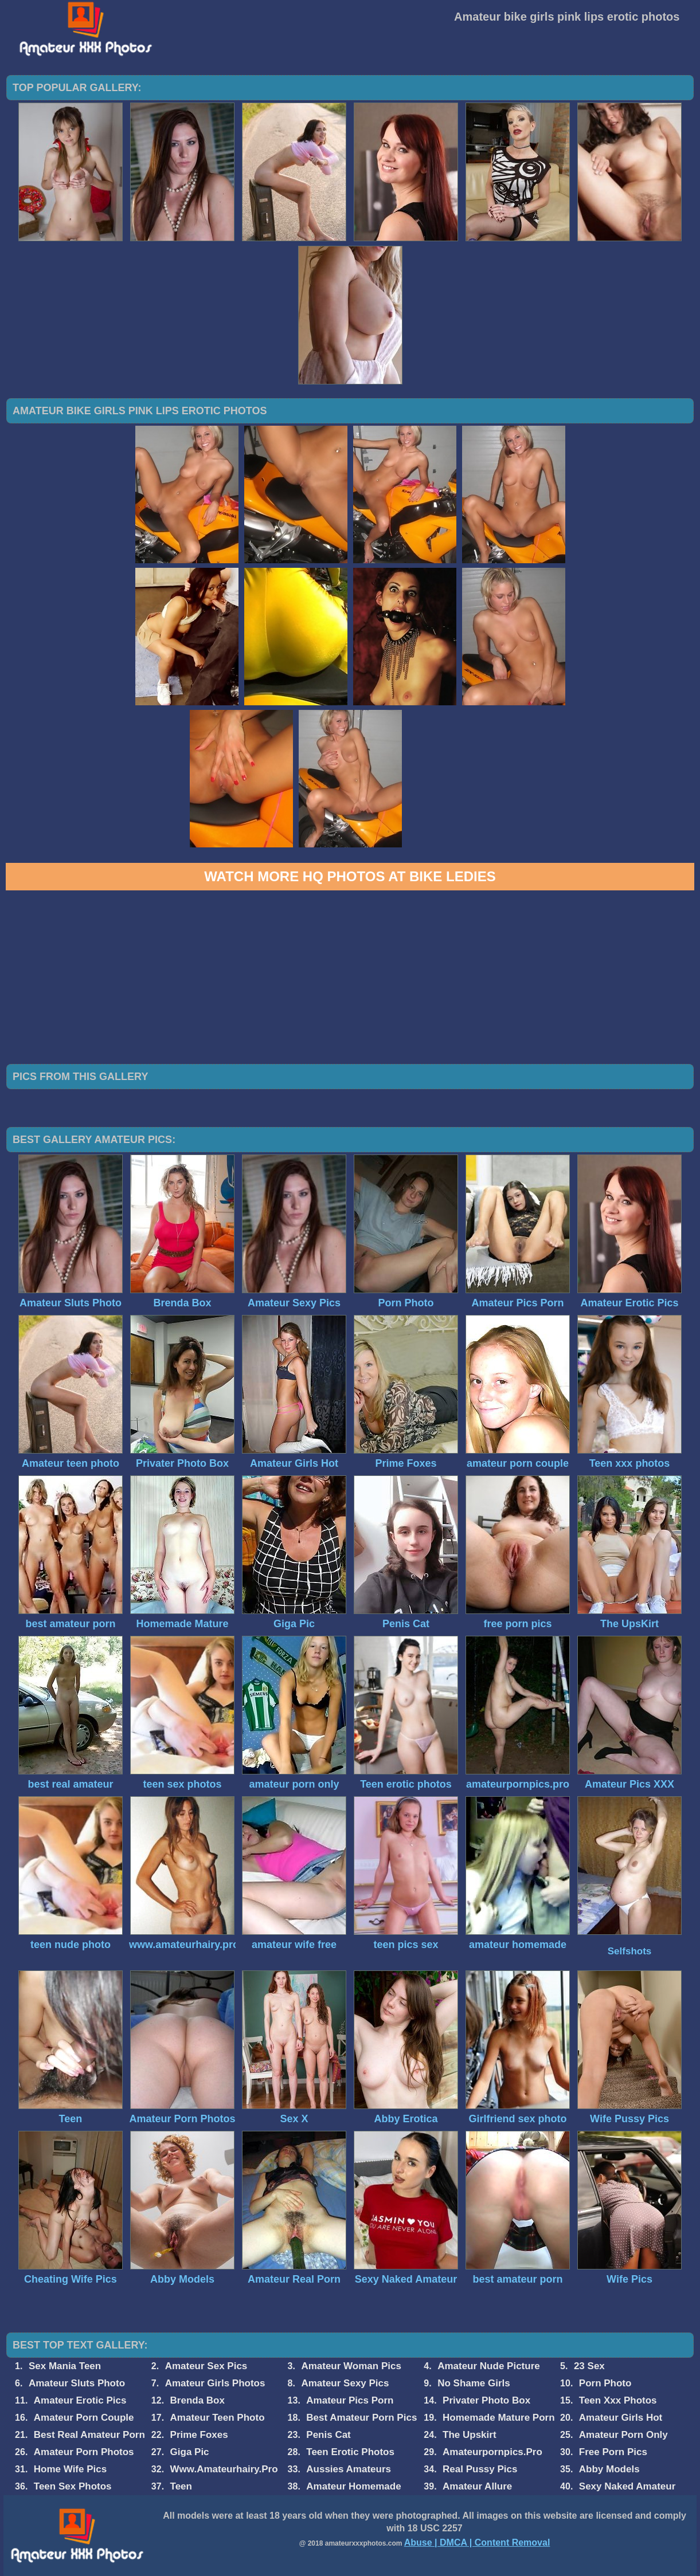  What do you see at coordinates (349, 2400) in the screenshot?
I see `Amateur Pics Porn` at bounding box center [349, 2400].